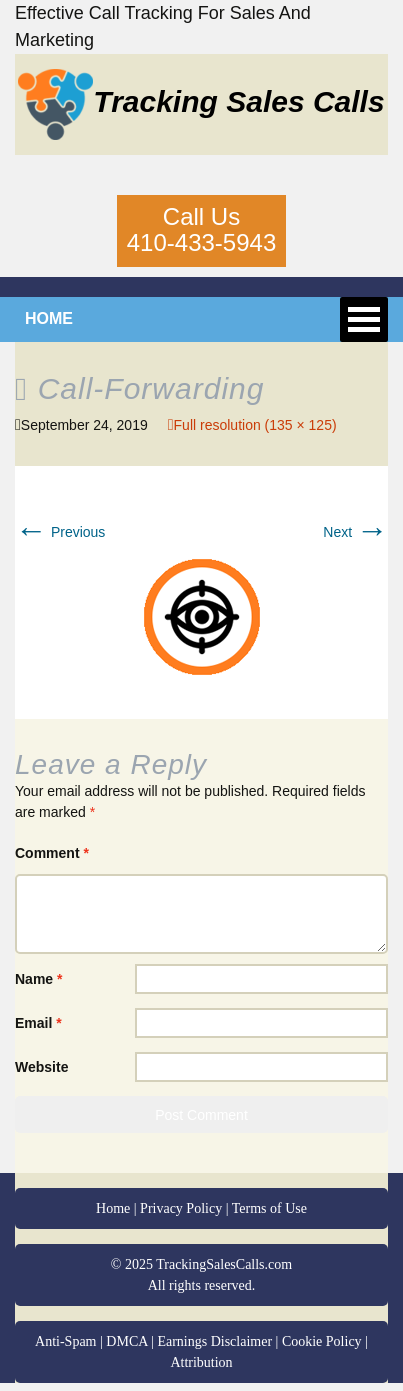 The height and width of the screenshot is (1391, 403). What do you see at coordinates (269, 1208) in the screenshot?
I see `Terms of Use` at bounding box center [269, 1208].